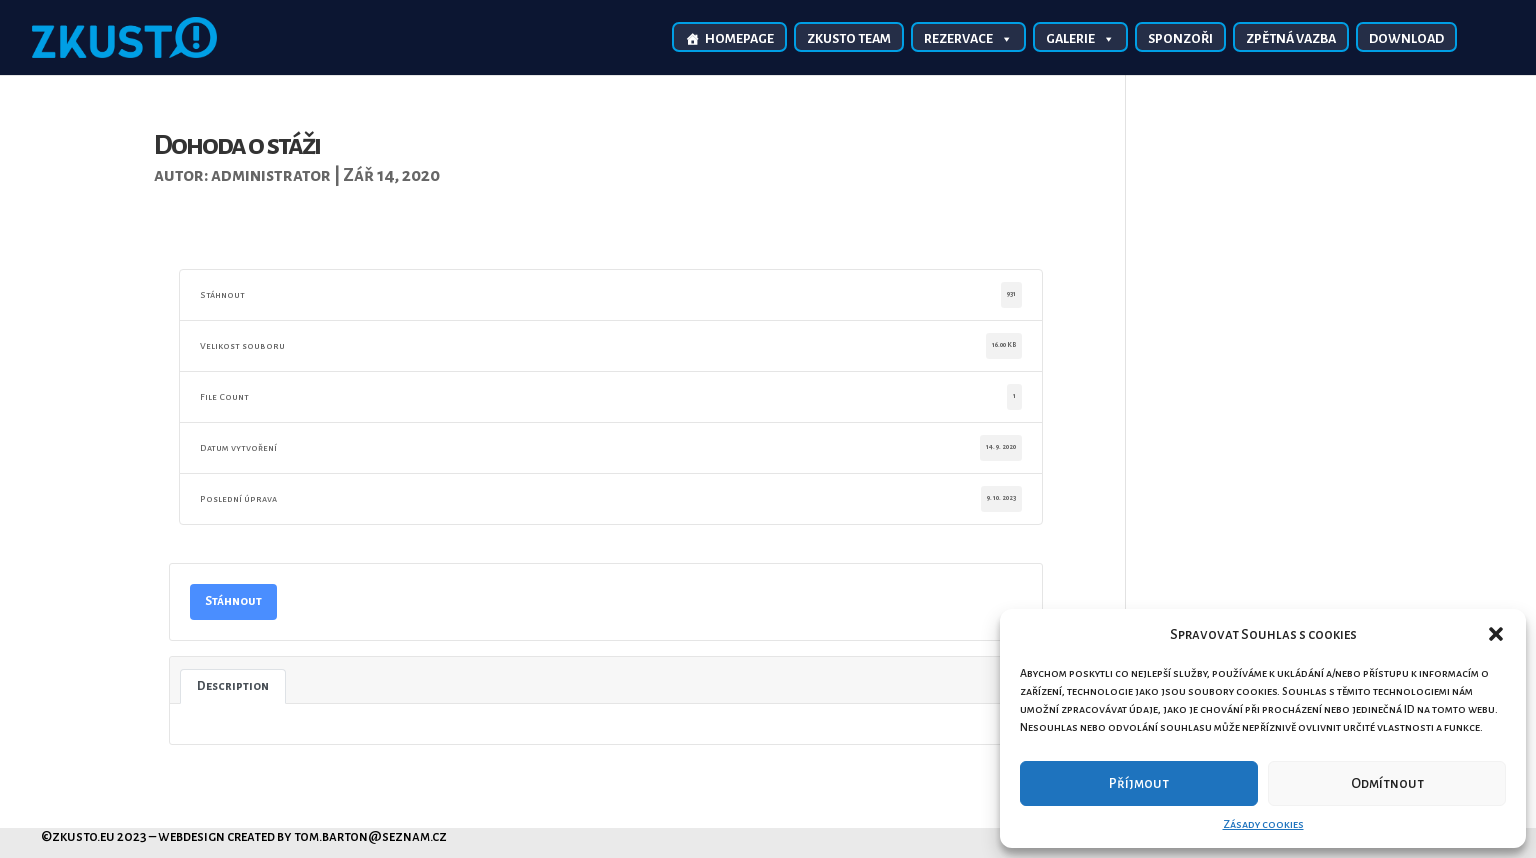 The height and width of the screenshot is (858, 1536). What do you see at coordinates (1387, 783) in the screenshot?
I see `Odmítnout` at bounding box center [1387, 783].